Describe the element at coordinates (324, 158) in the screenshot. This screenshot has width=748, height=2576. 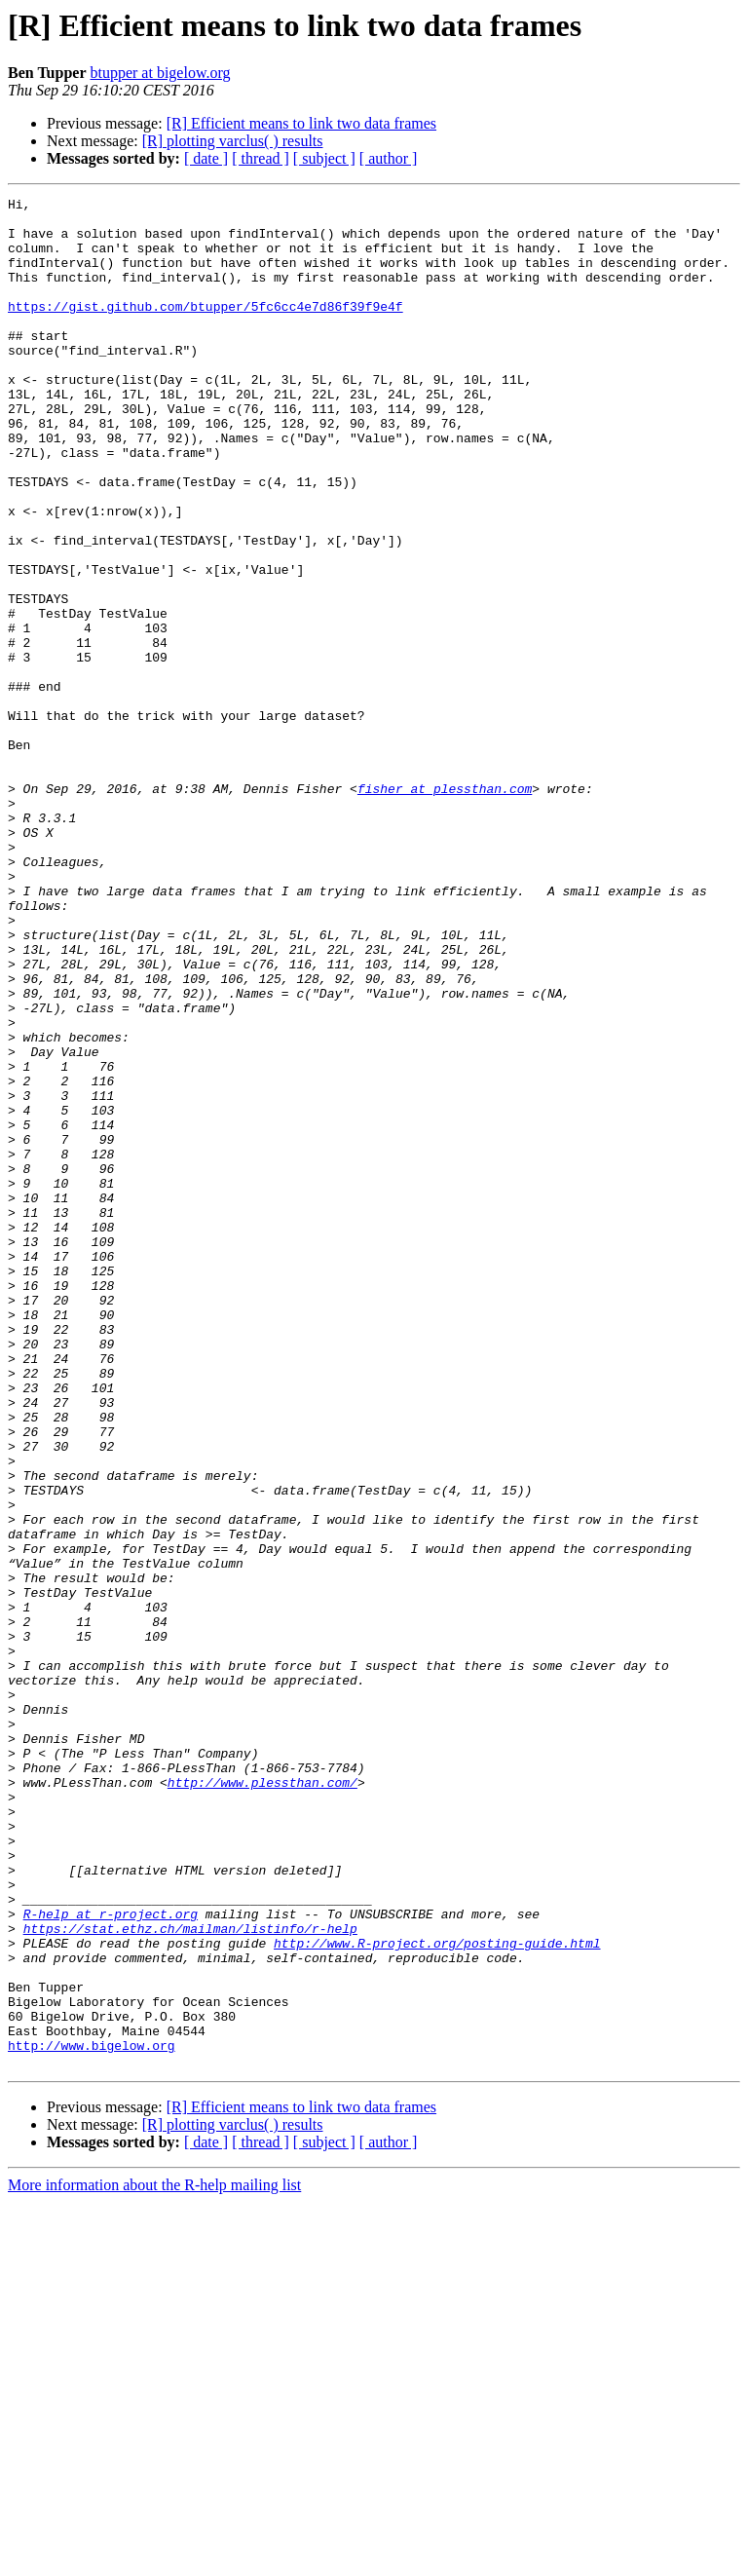
I see `[ subject ]` at that location.